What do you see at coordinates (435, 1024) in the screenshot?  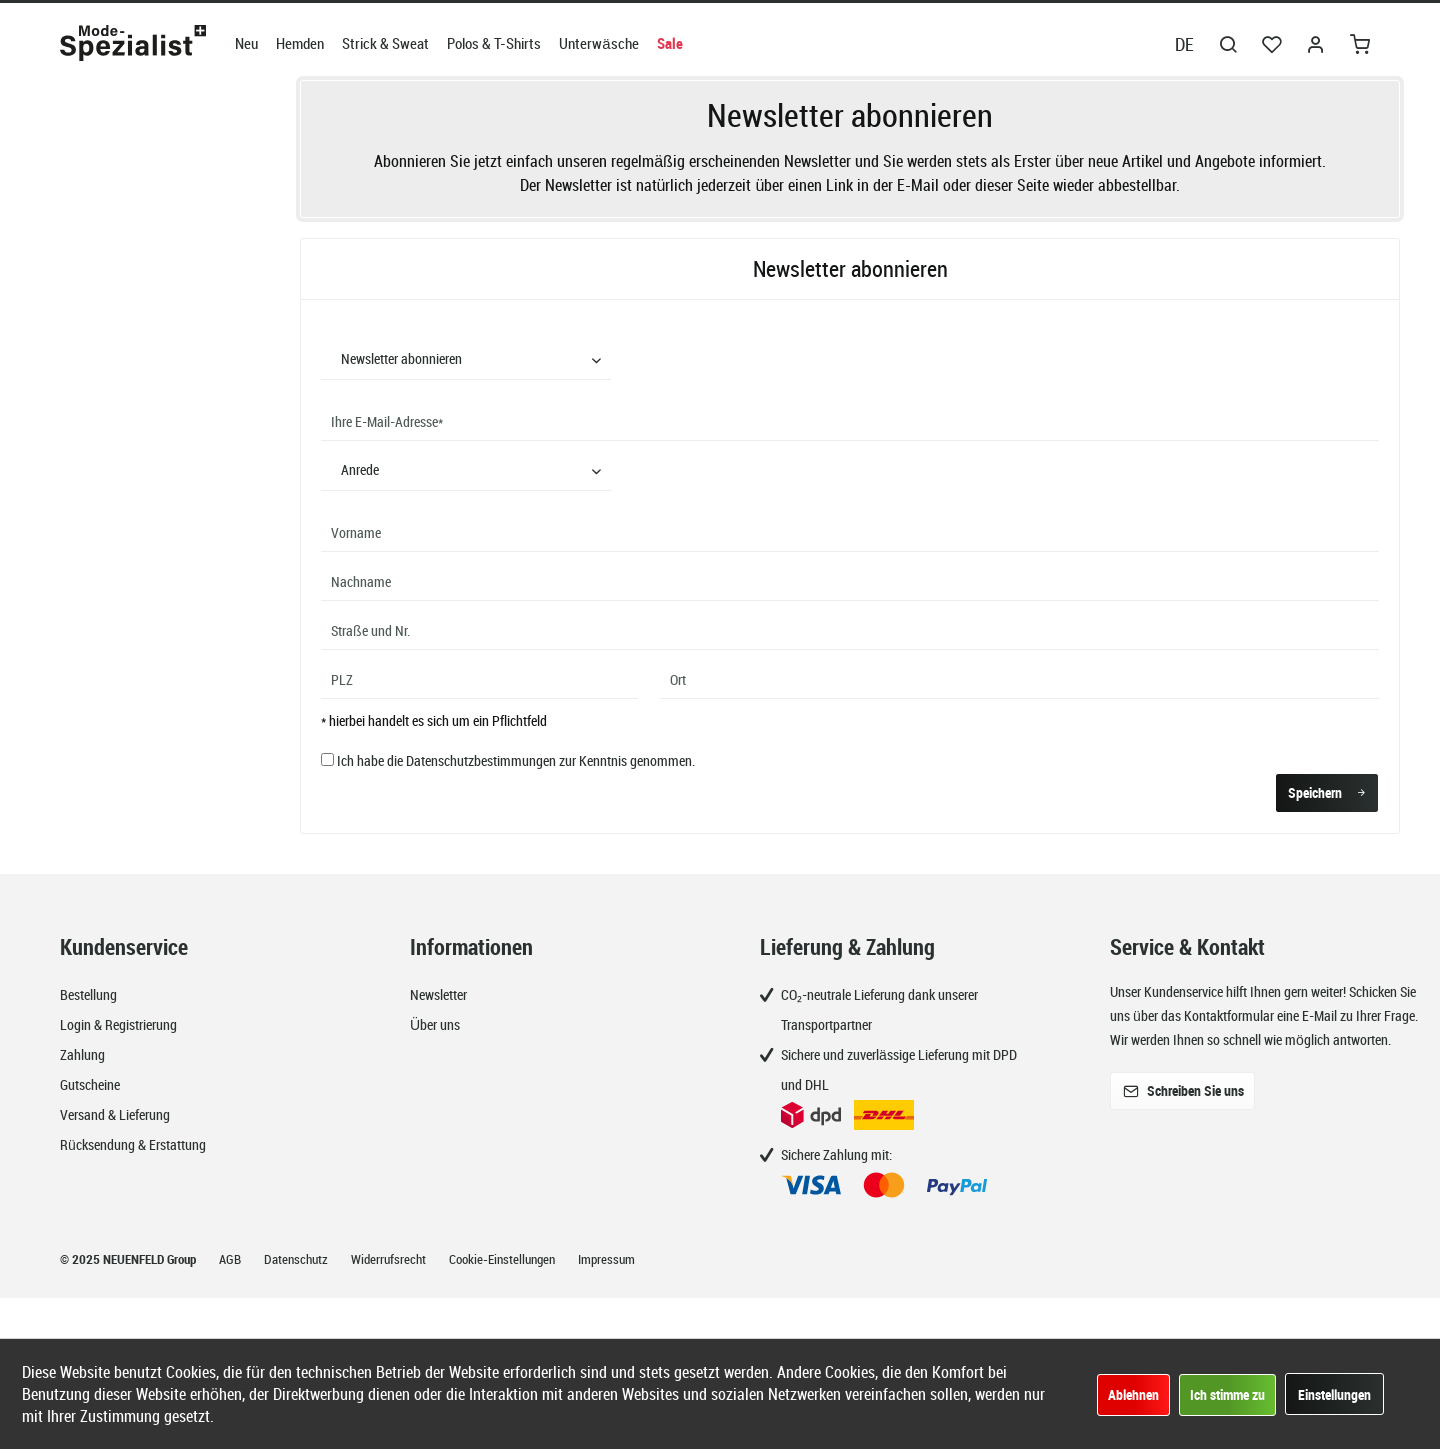 I see `Über uns` at bounding box center [435, 1024].